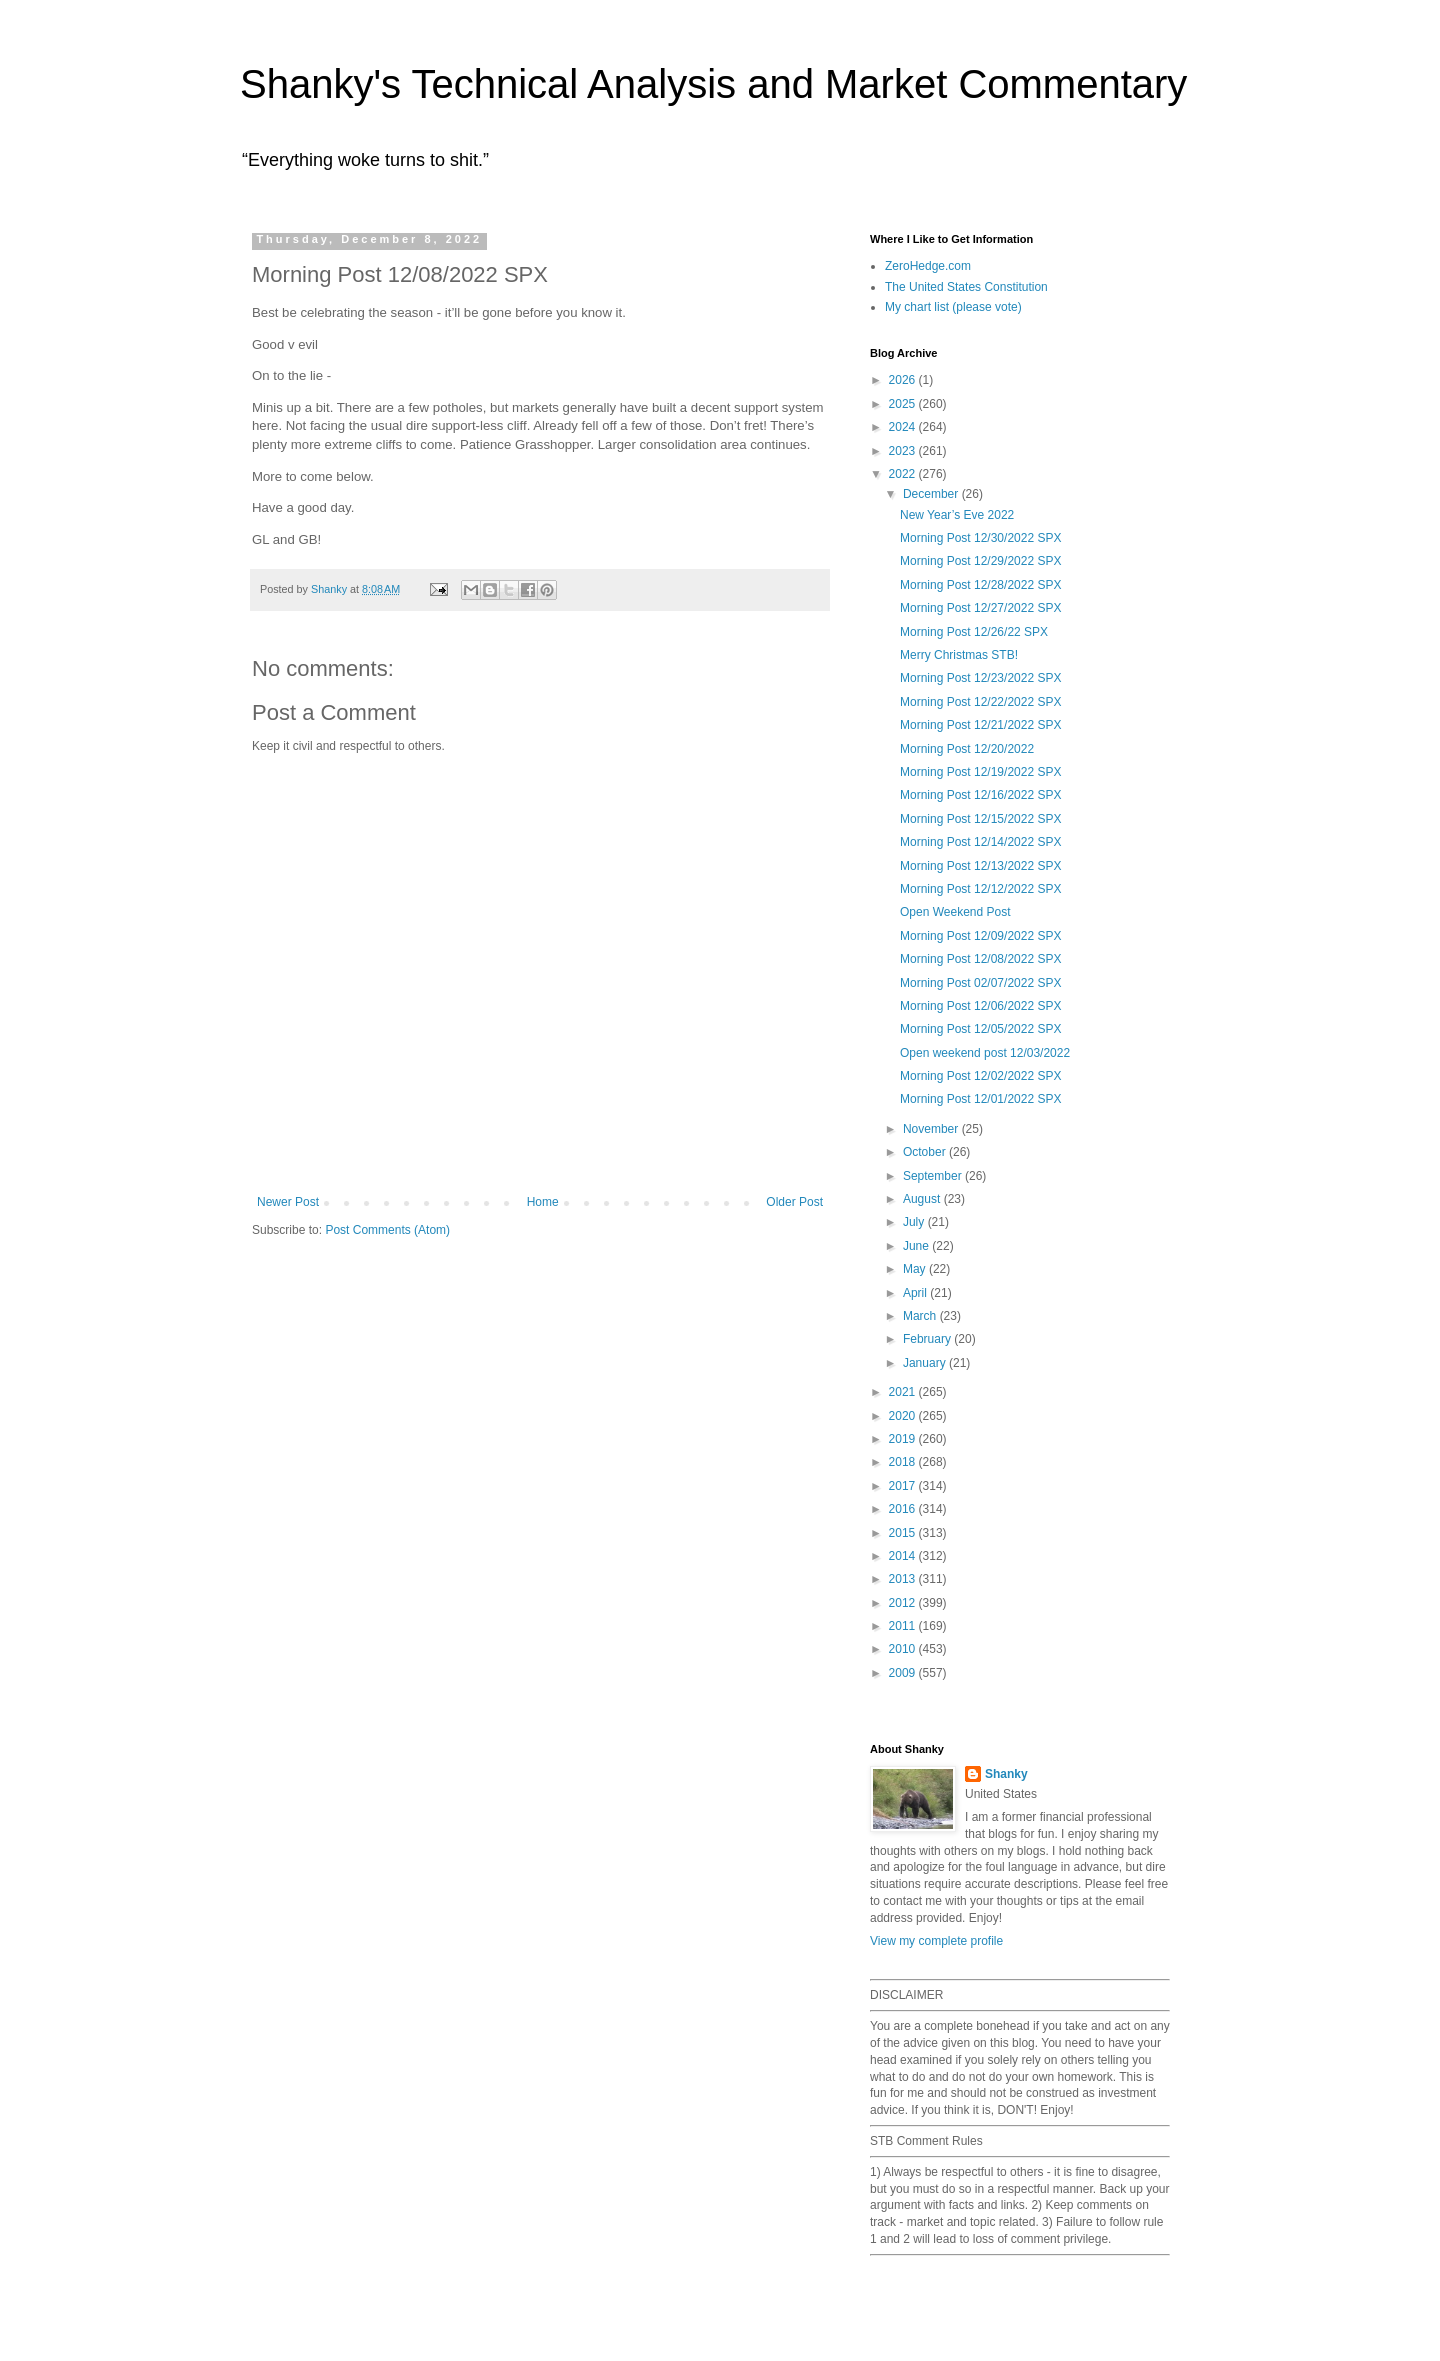 The width and height of the screenshot is (1440, 2361). Describe the element at coordinates (928, 1339) in the screenshot. I see `February` at that location.